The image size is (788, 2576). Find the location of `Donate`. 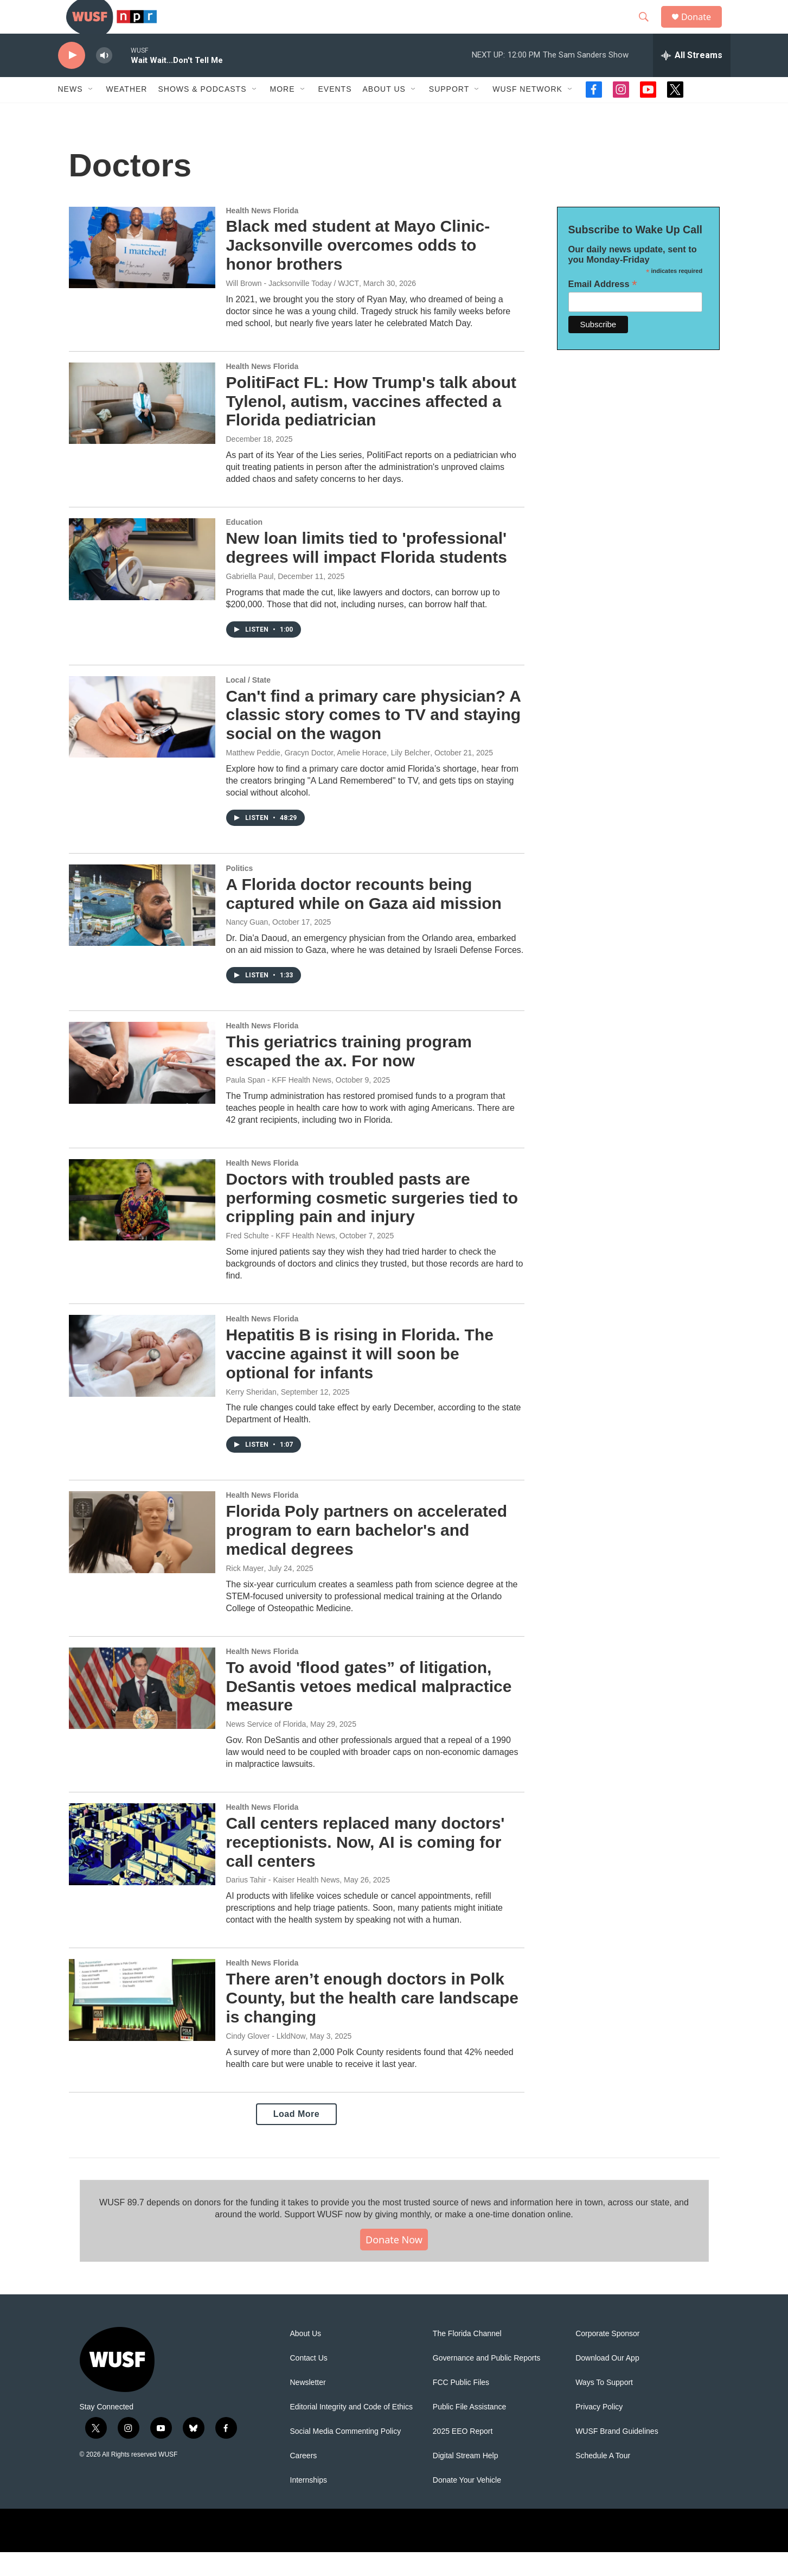

Donate is located at coordinates (703, 28).